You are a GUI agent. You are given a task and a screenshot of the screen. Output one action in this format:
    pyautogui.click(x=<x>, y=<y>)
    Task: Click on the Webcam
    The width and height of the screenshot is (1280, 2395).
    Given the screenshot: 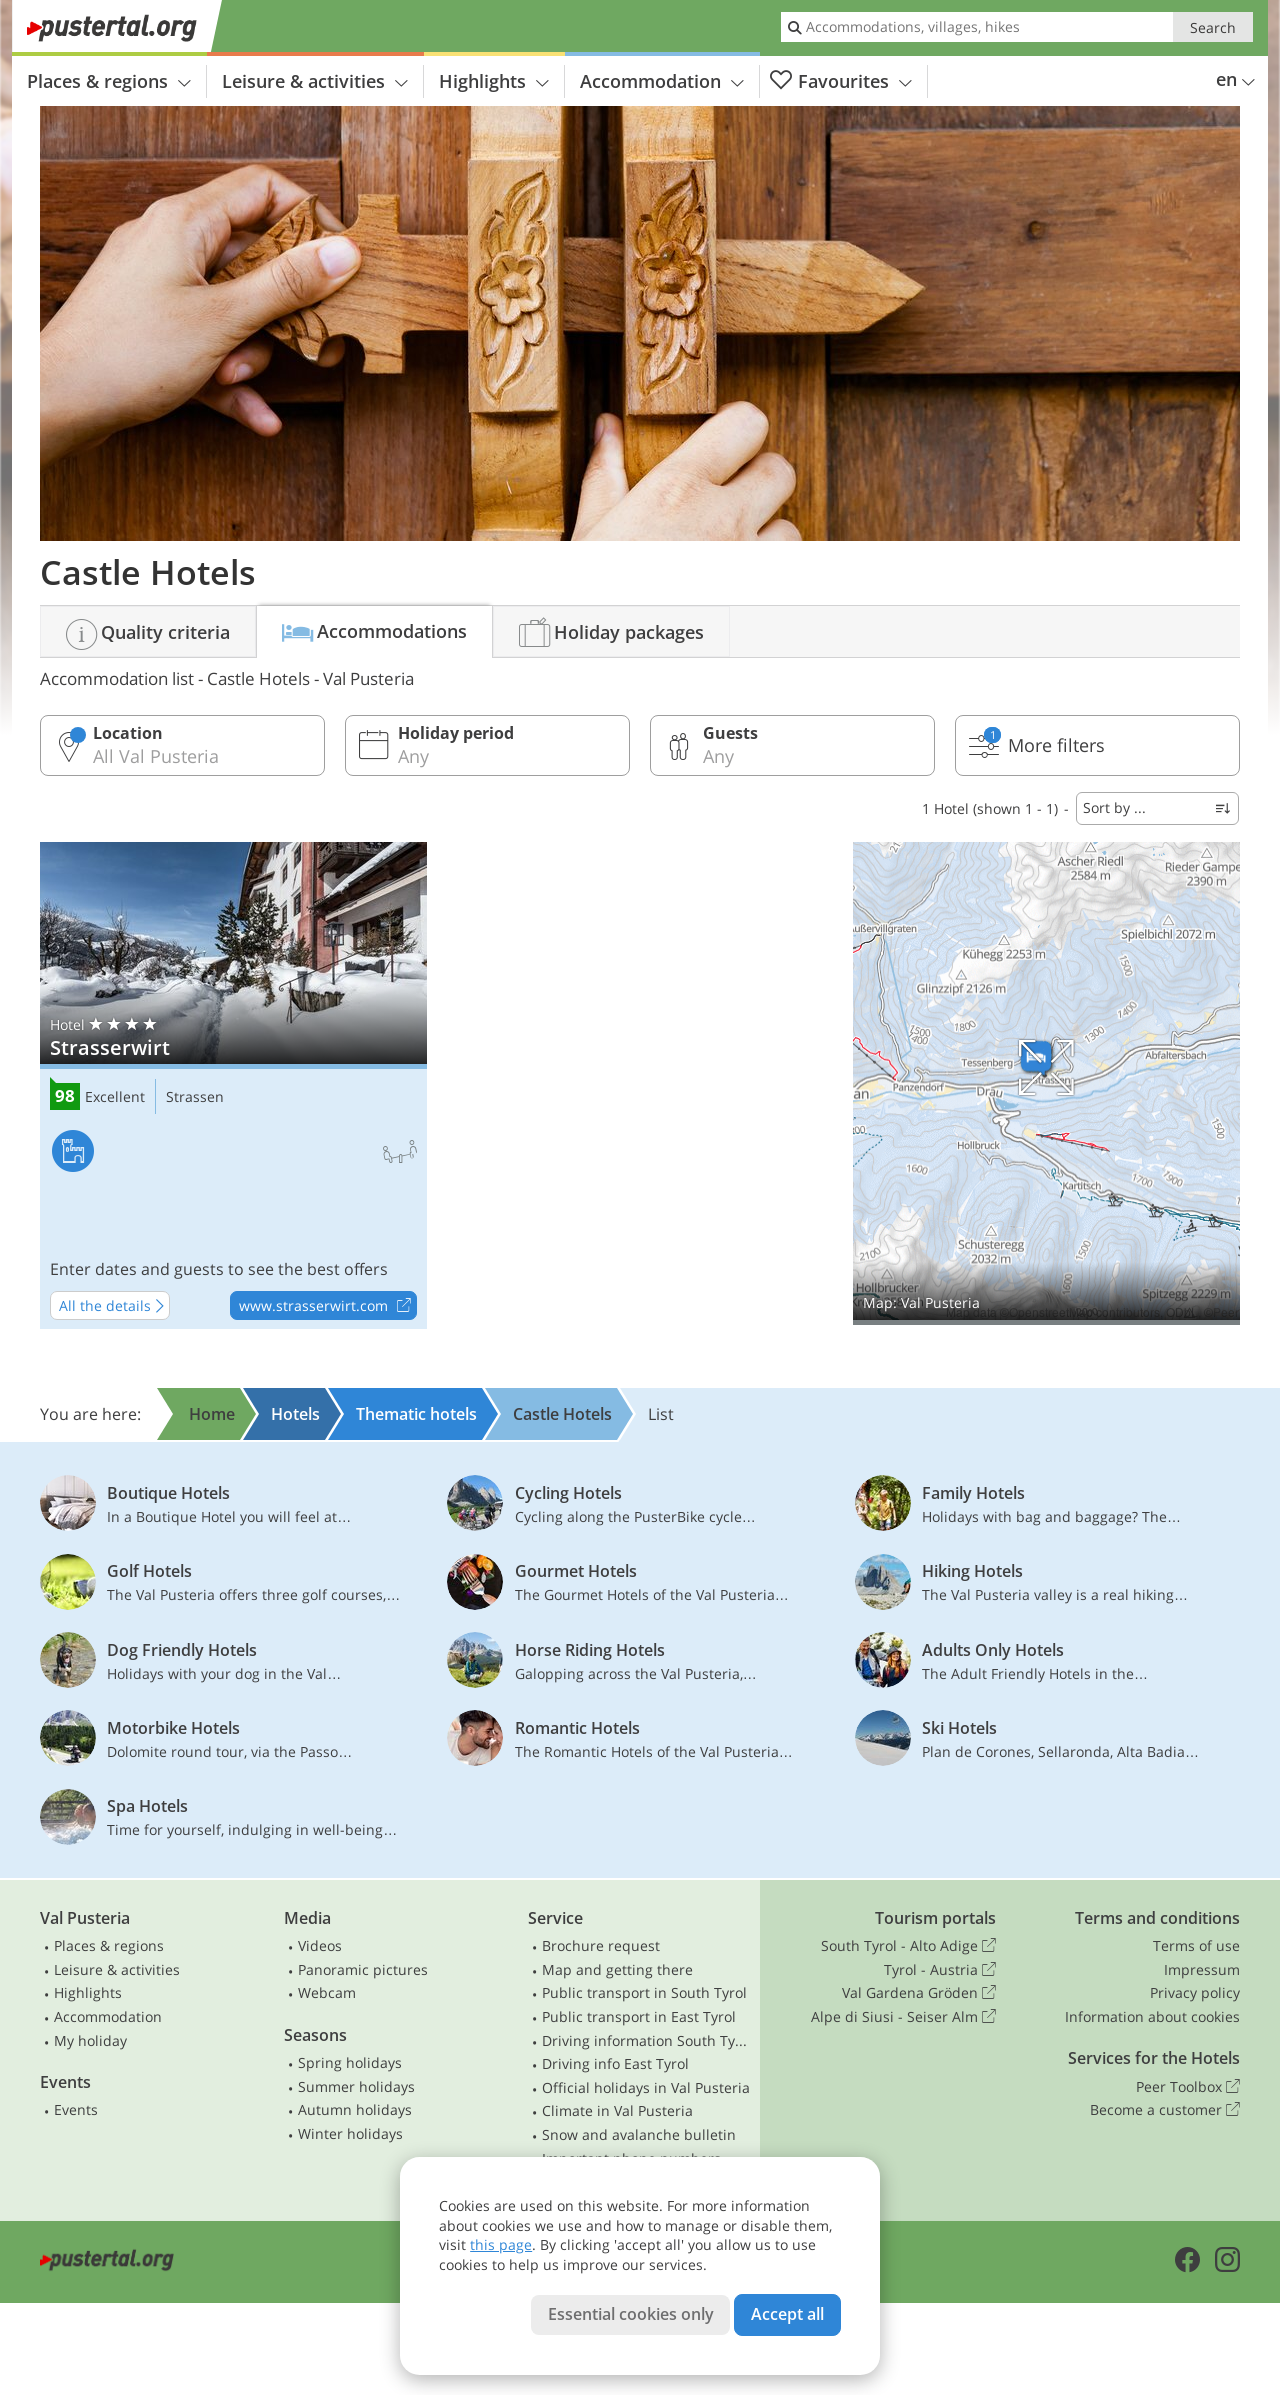 What is the action you would take?
    pyautogui.click(x=327, y=1992)
    